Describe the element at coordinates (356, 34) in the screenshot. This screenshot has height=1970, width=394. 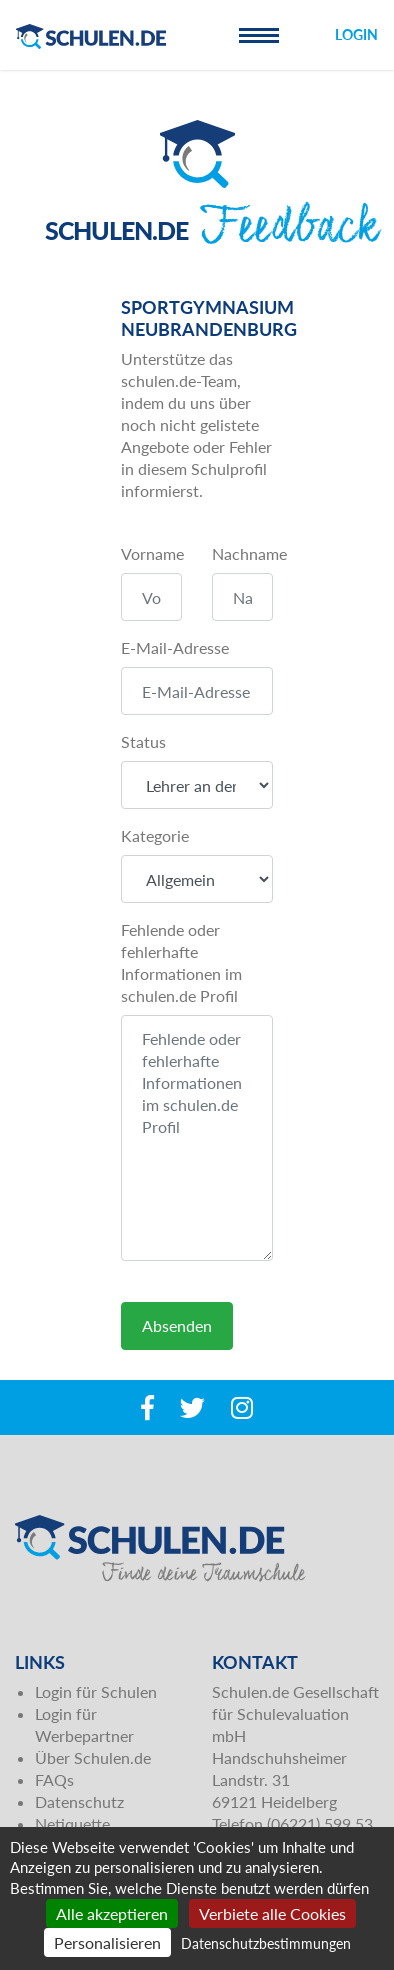
I see `Login` at that location.